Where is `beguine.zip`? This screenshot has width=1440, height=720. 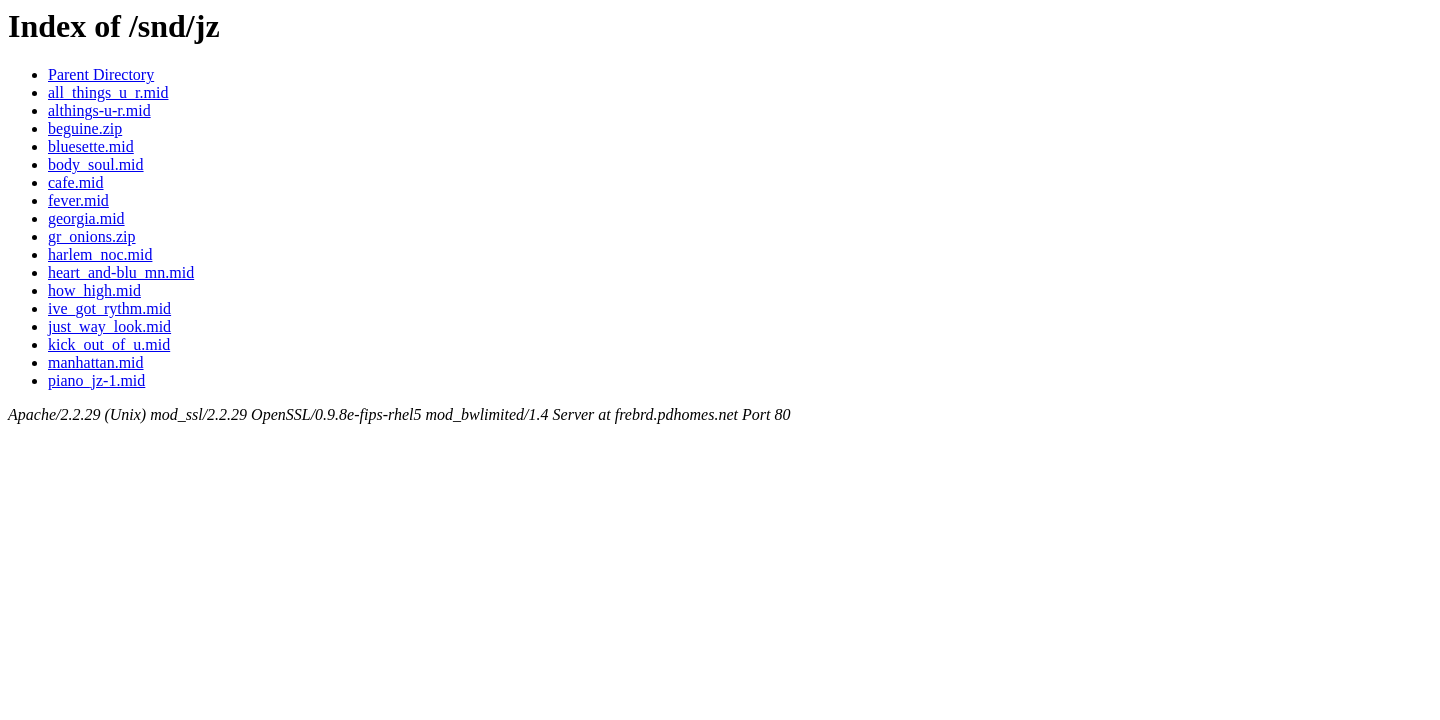 beguine.zip is located at coordinates (85, 128).